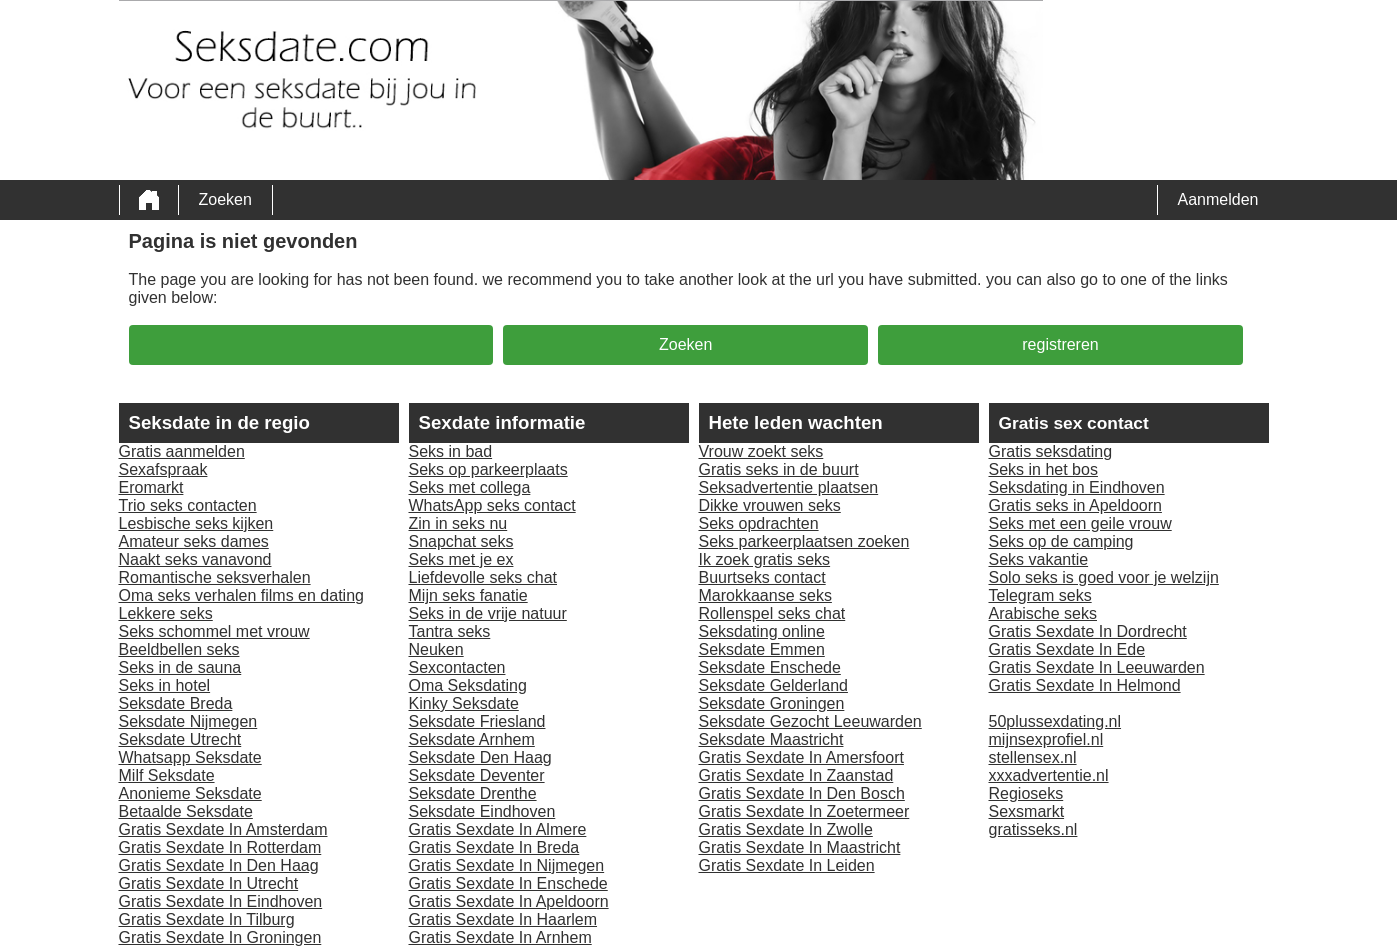 This screenshot has height=947, width=1397. I want to click on Seksdate Maastricht, so click(771, 739).